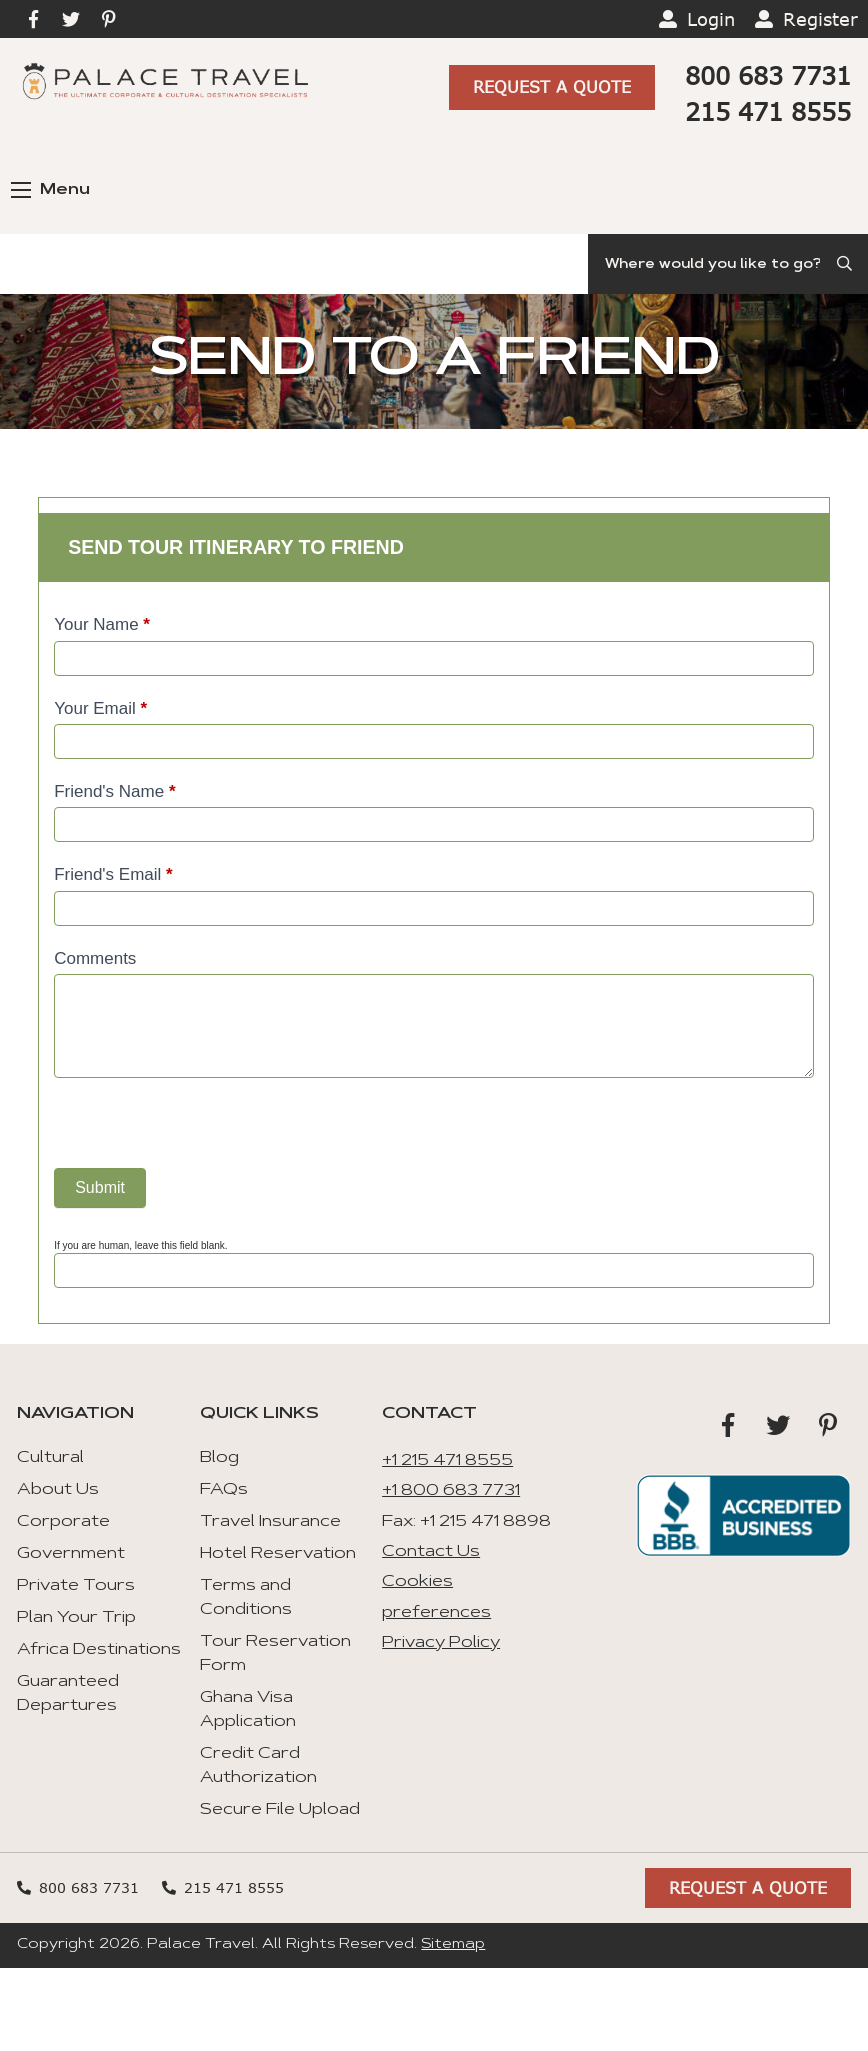  What do you see at coordinates (820, 19) in the screenshot?
I see `Register` at bounding box center [820, 19].